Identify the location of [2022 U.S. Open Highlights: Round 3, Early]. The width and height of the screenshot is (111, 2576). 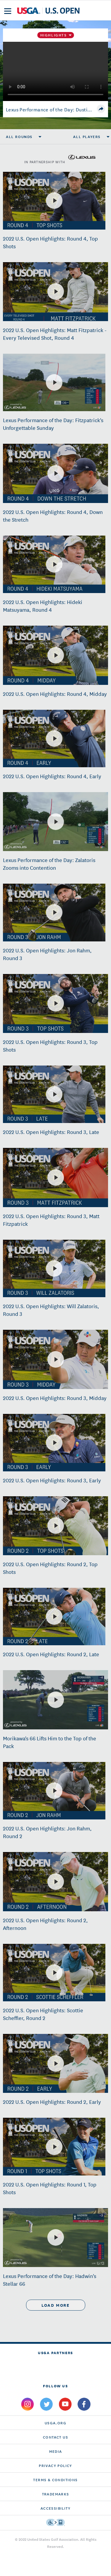
(54, 1442).